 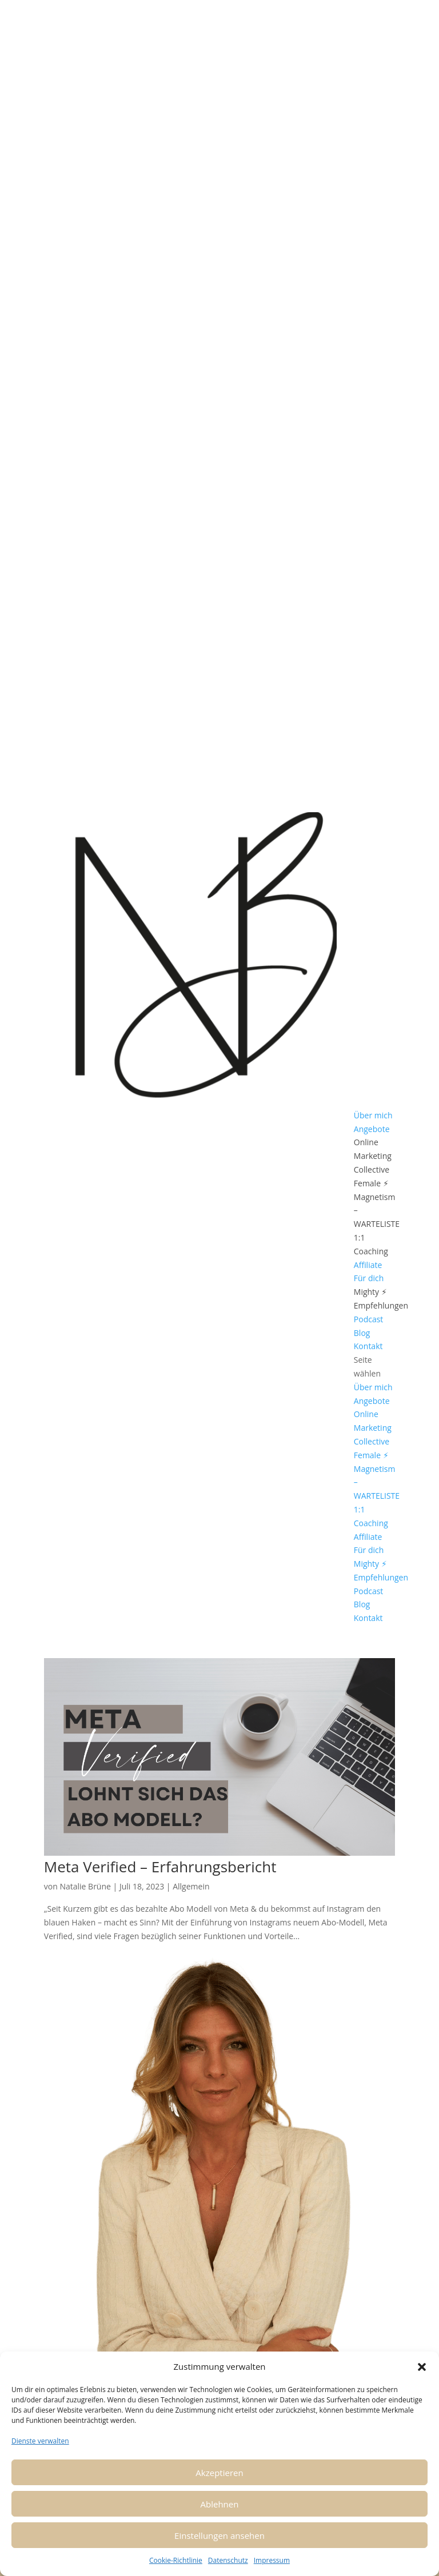 What do you see at coordinates (369, 1319) in the screenshot?
I see `Podcast` at bounding box center [369, 1319].